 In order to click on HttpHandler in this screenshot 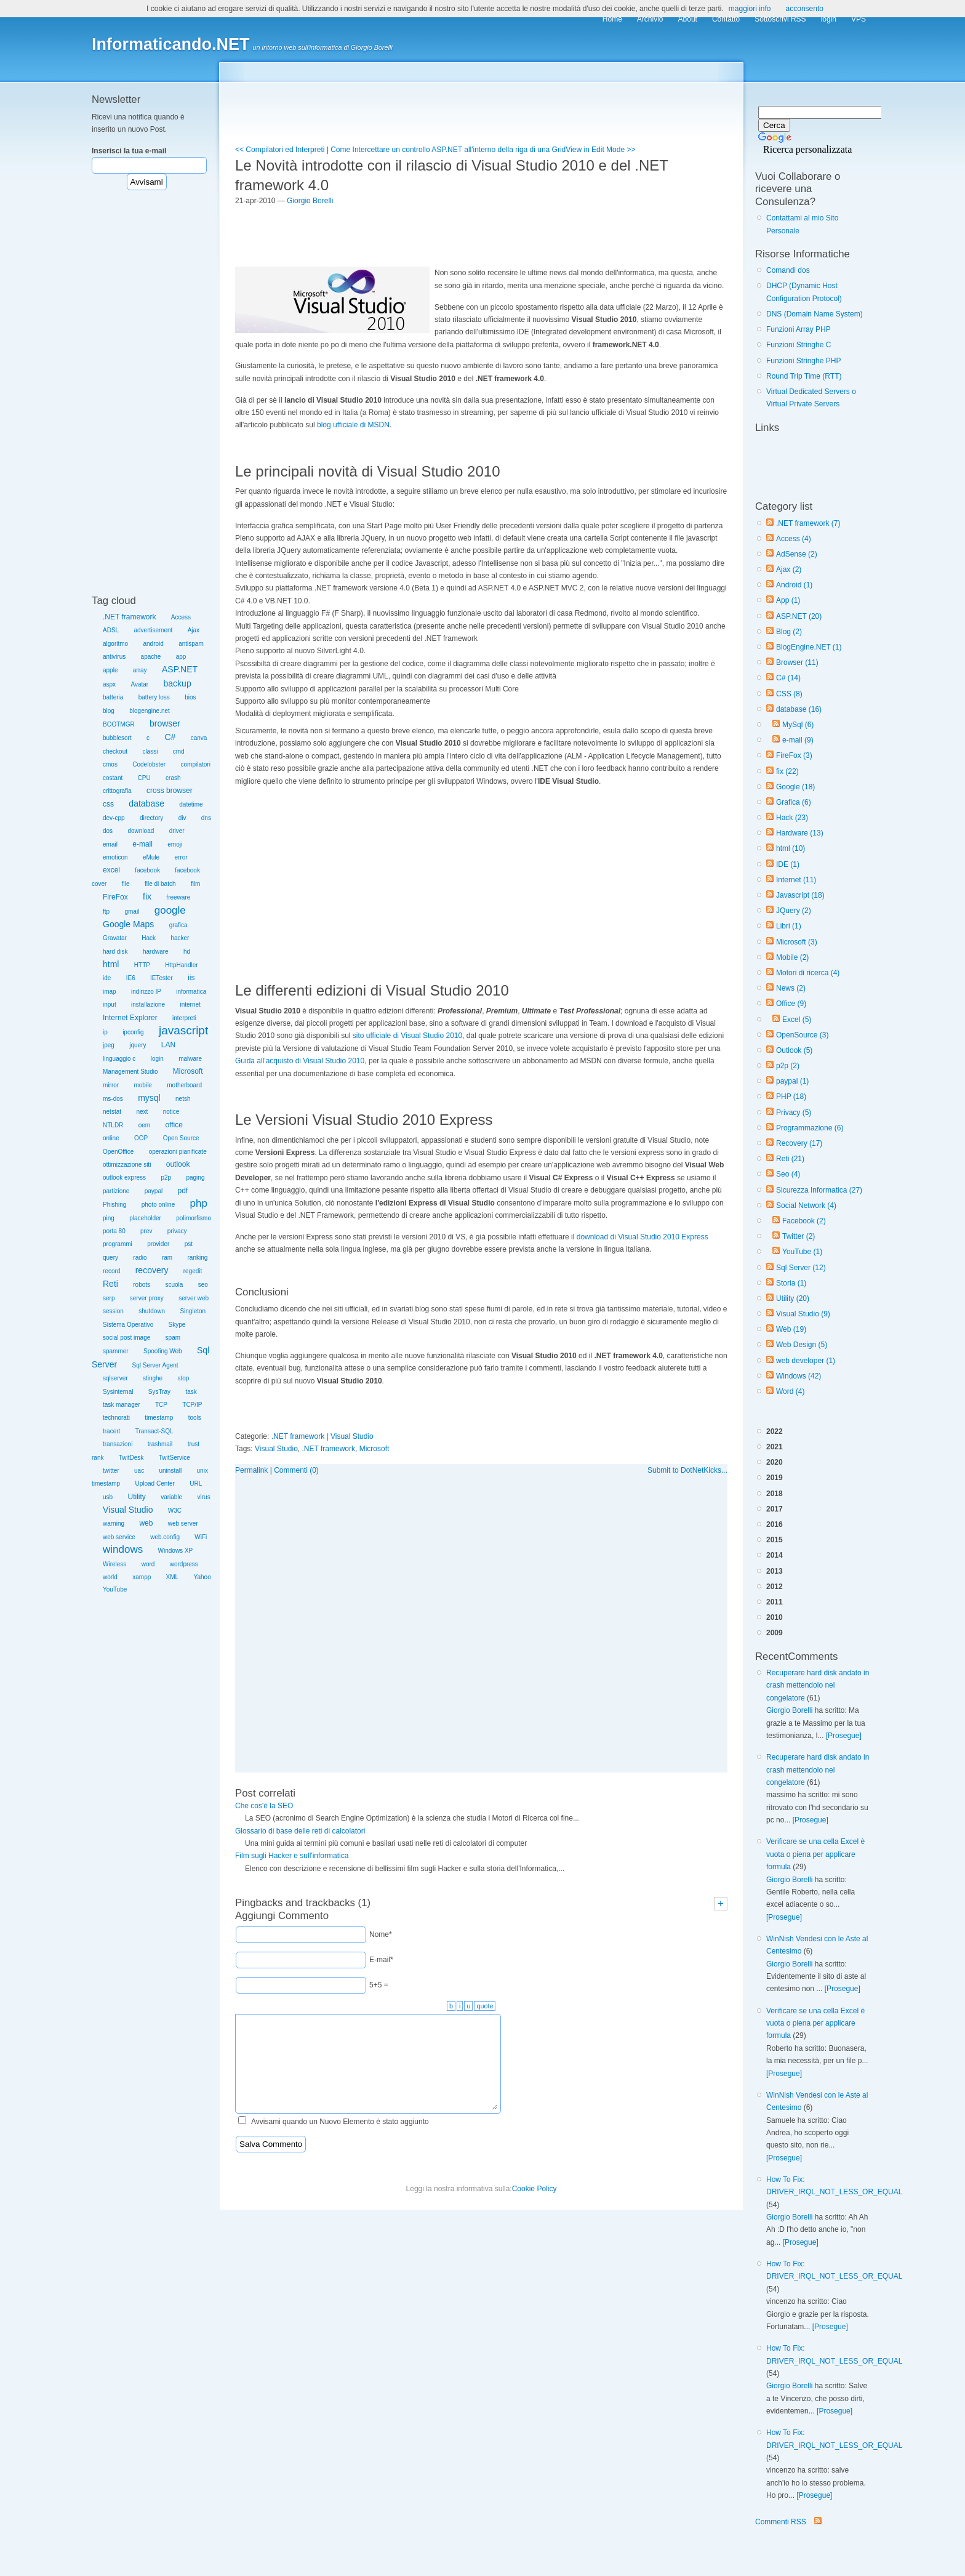, I will do `click(181, 965)`.